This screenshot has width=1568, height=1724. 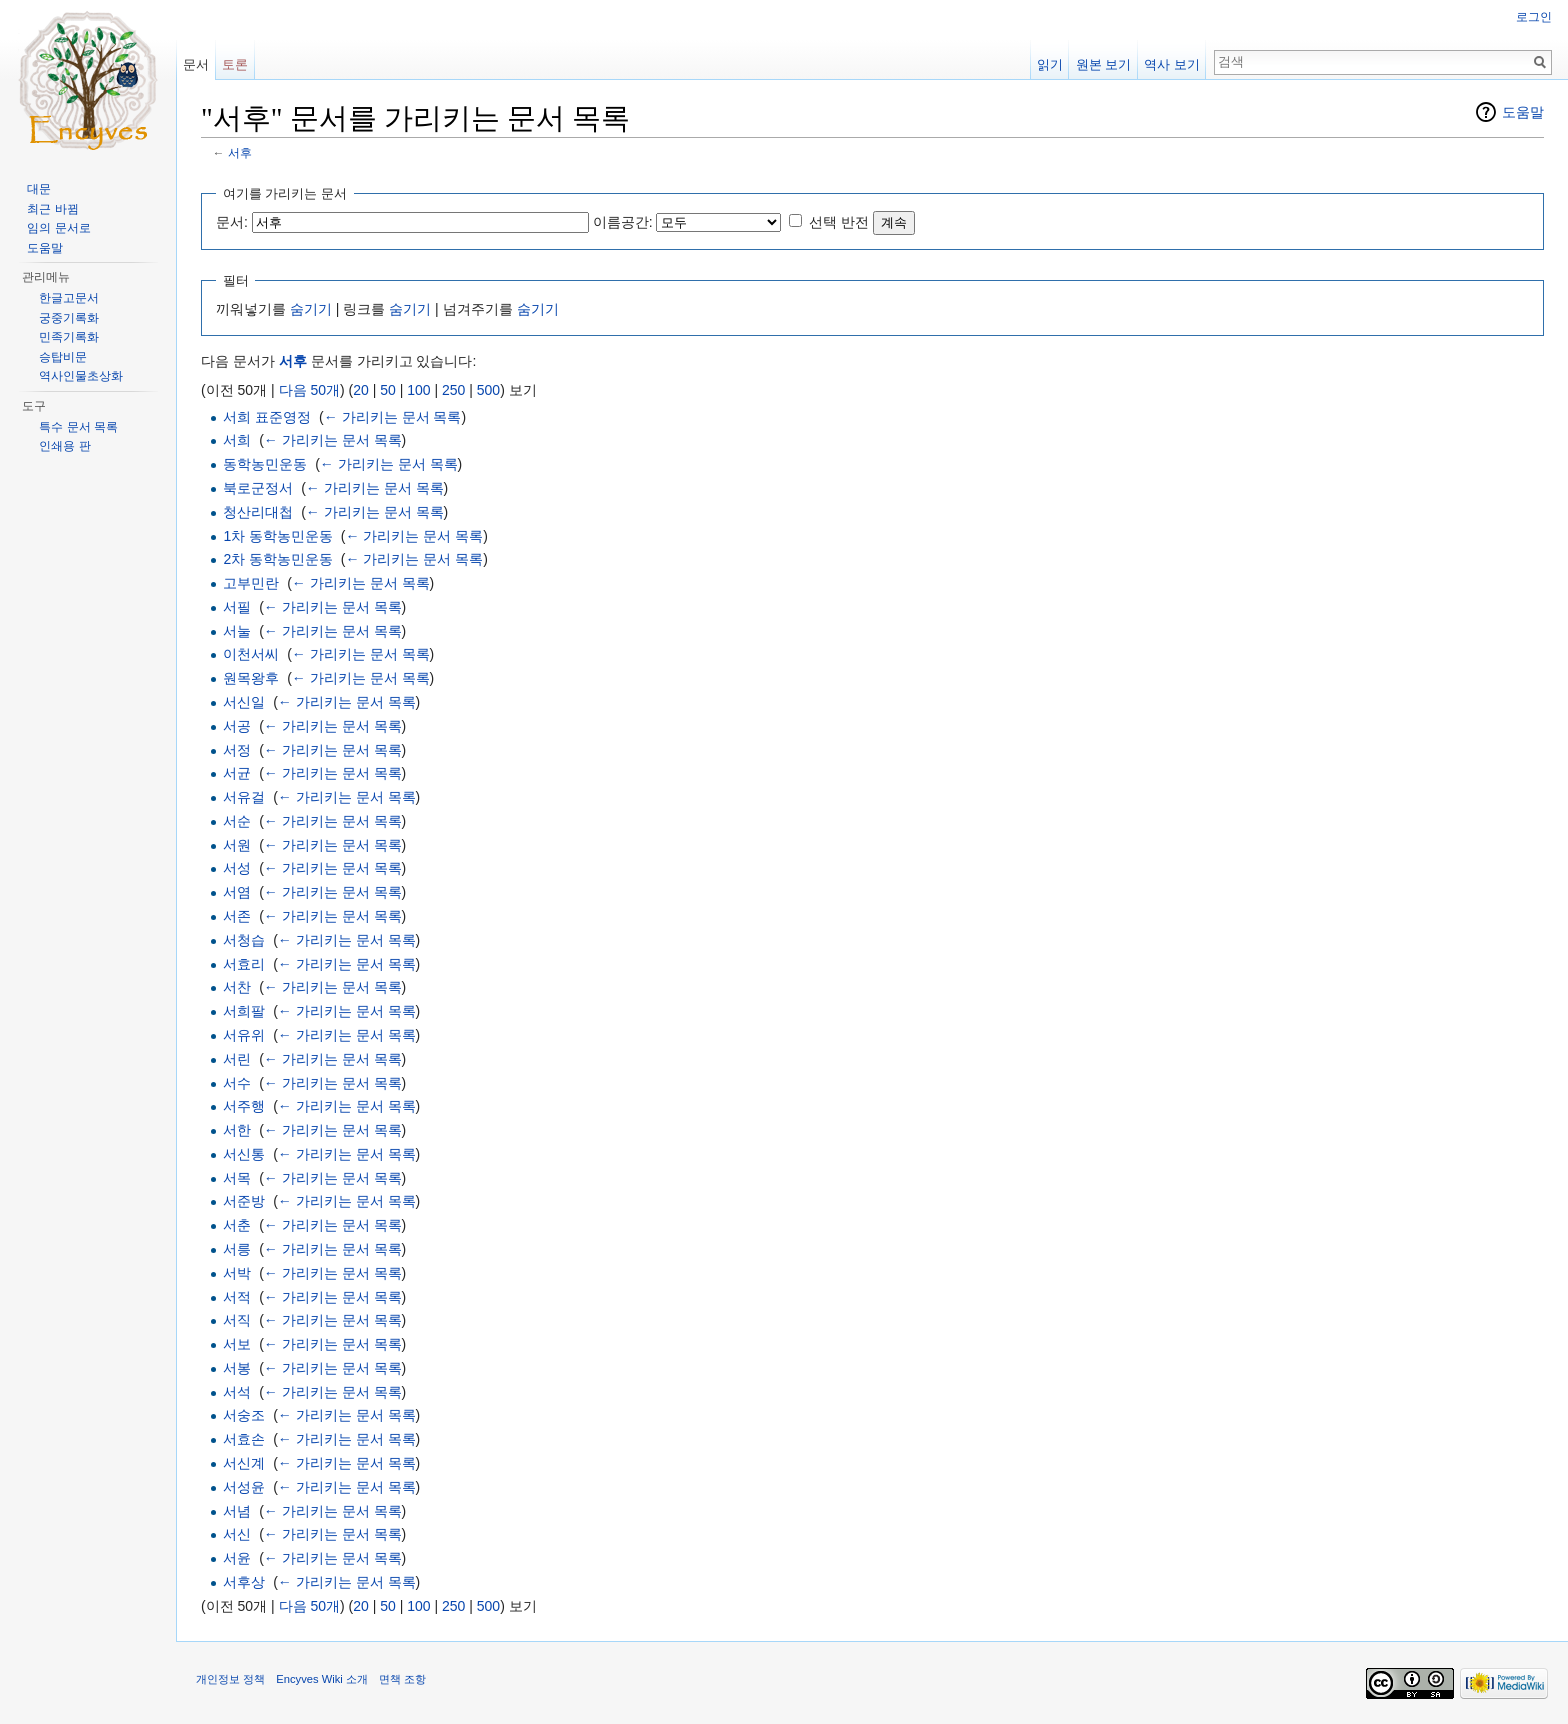 What do you see at coordinates (251, 654) in the screenshot?
I see `이천서씨` at bounding box center [251, 654].